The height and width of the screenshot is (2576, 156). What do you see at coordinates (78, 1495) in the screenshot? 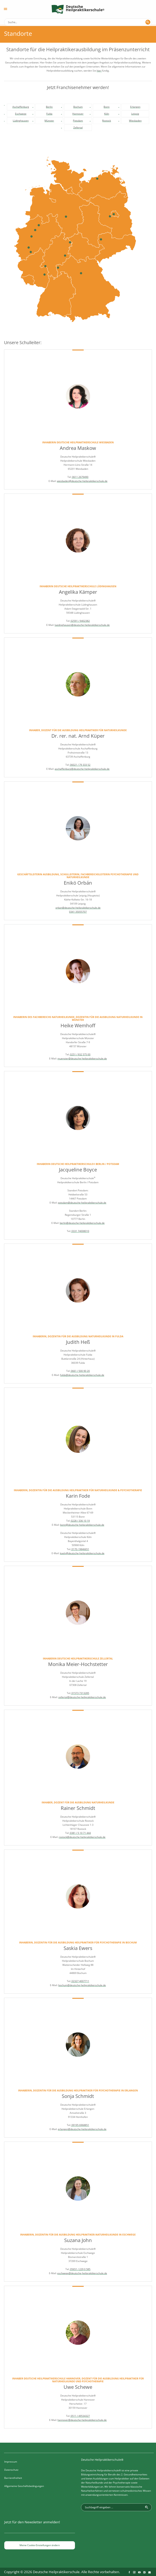
I see `Karin Fode` at bounding box center [78, 1495].